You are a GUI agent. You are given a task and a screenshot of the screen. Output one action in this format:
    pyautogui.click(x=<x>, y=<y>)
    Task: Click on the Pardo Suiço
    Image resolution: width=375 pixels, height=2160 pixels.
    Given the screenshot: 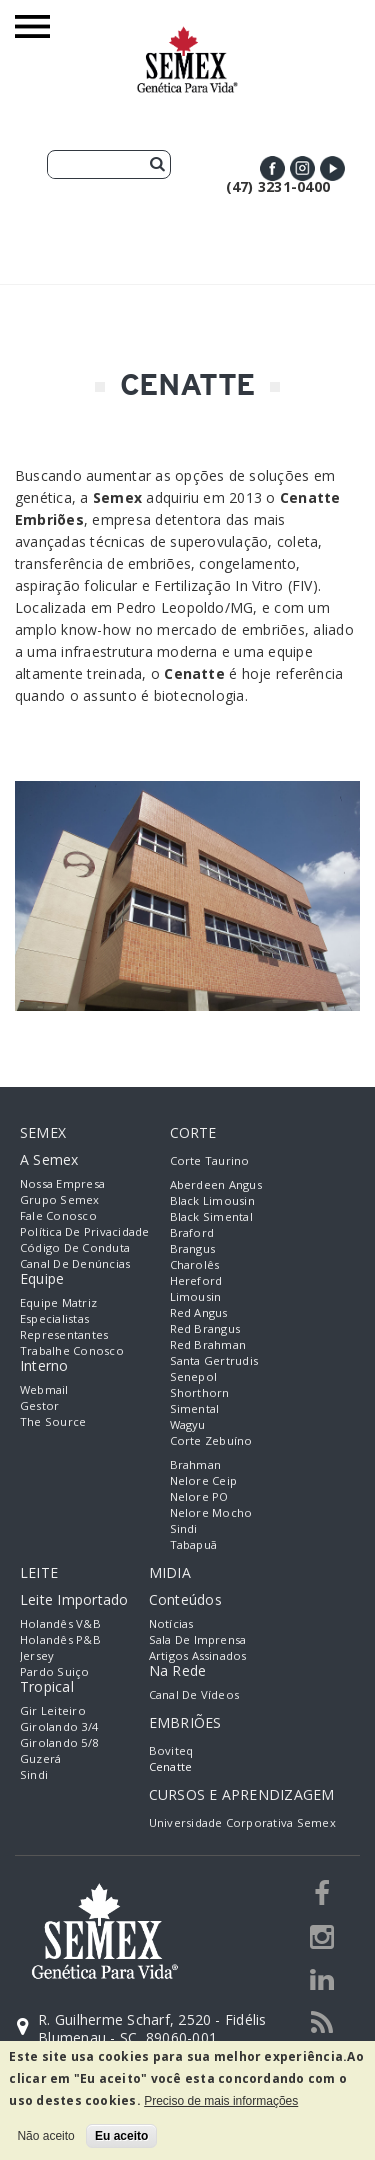 What is the action you would take?
    pyautogui.click(x=55, y=1671)
    